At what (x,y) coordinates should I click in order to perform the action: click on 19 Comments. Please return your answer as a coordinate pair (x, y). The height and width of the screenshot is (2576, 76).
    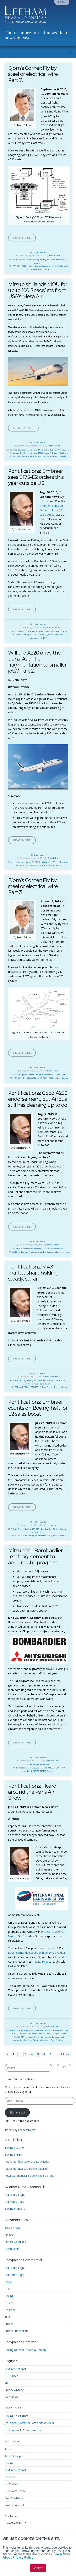
    Looking at the image, I should click on (39, 1067).